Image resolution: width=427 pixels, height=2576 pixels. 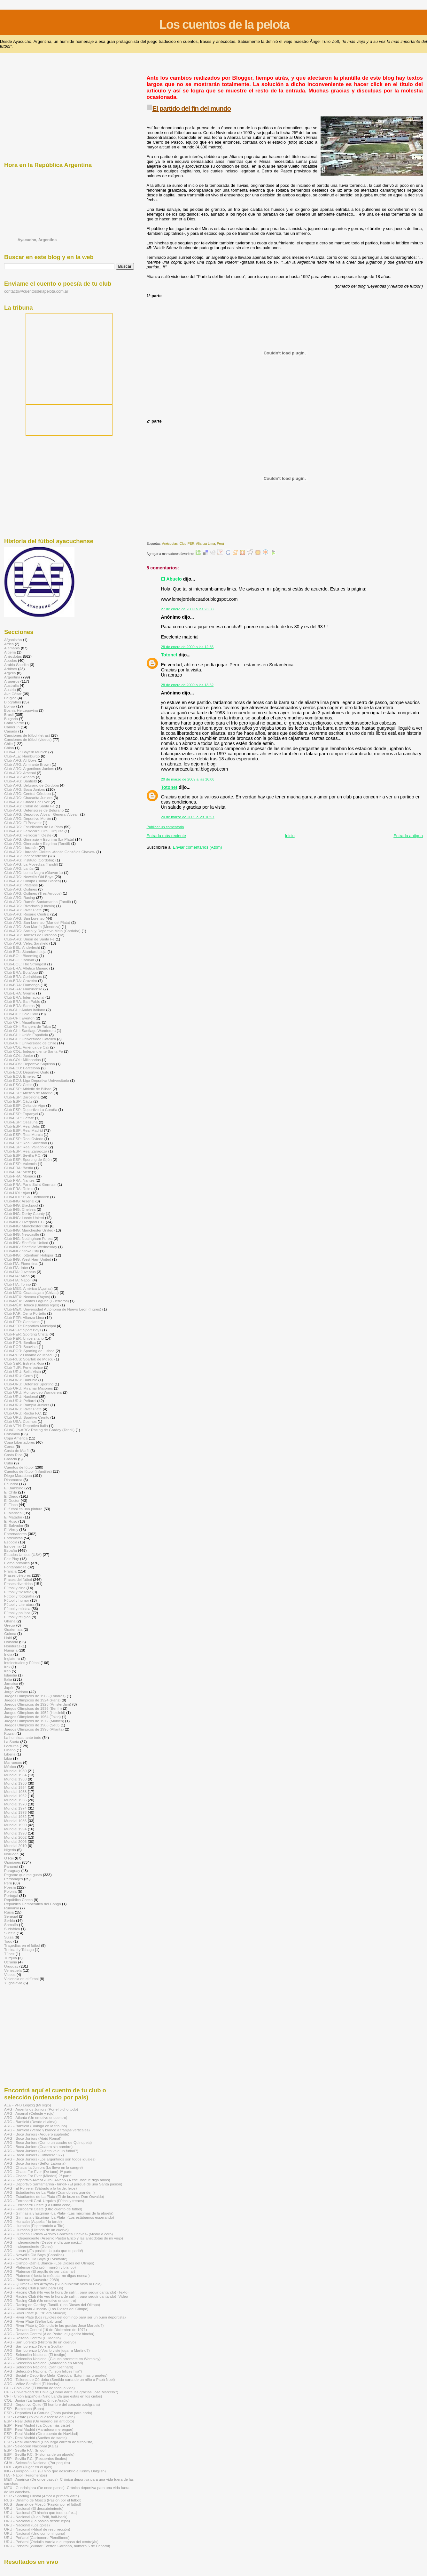 What do you see at coordinates (22, 1322) in the screenshot?
I see `Club-PER: Cienciano` at bounding box center [22, 1322].